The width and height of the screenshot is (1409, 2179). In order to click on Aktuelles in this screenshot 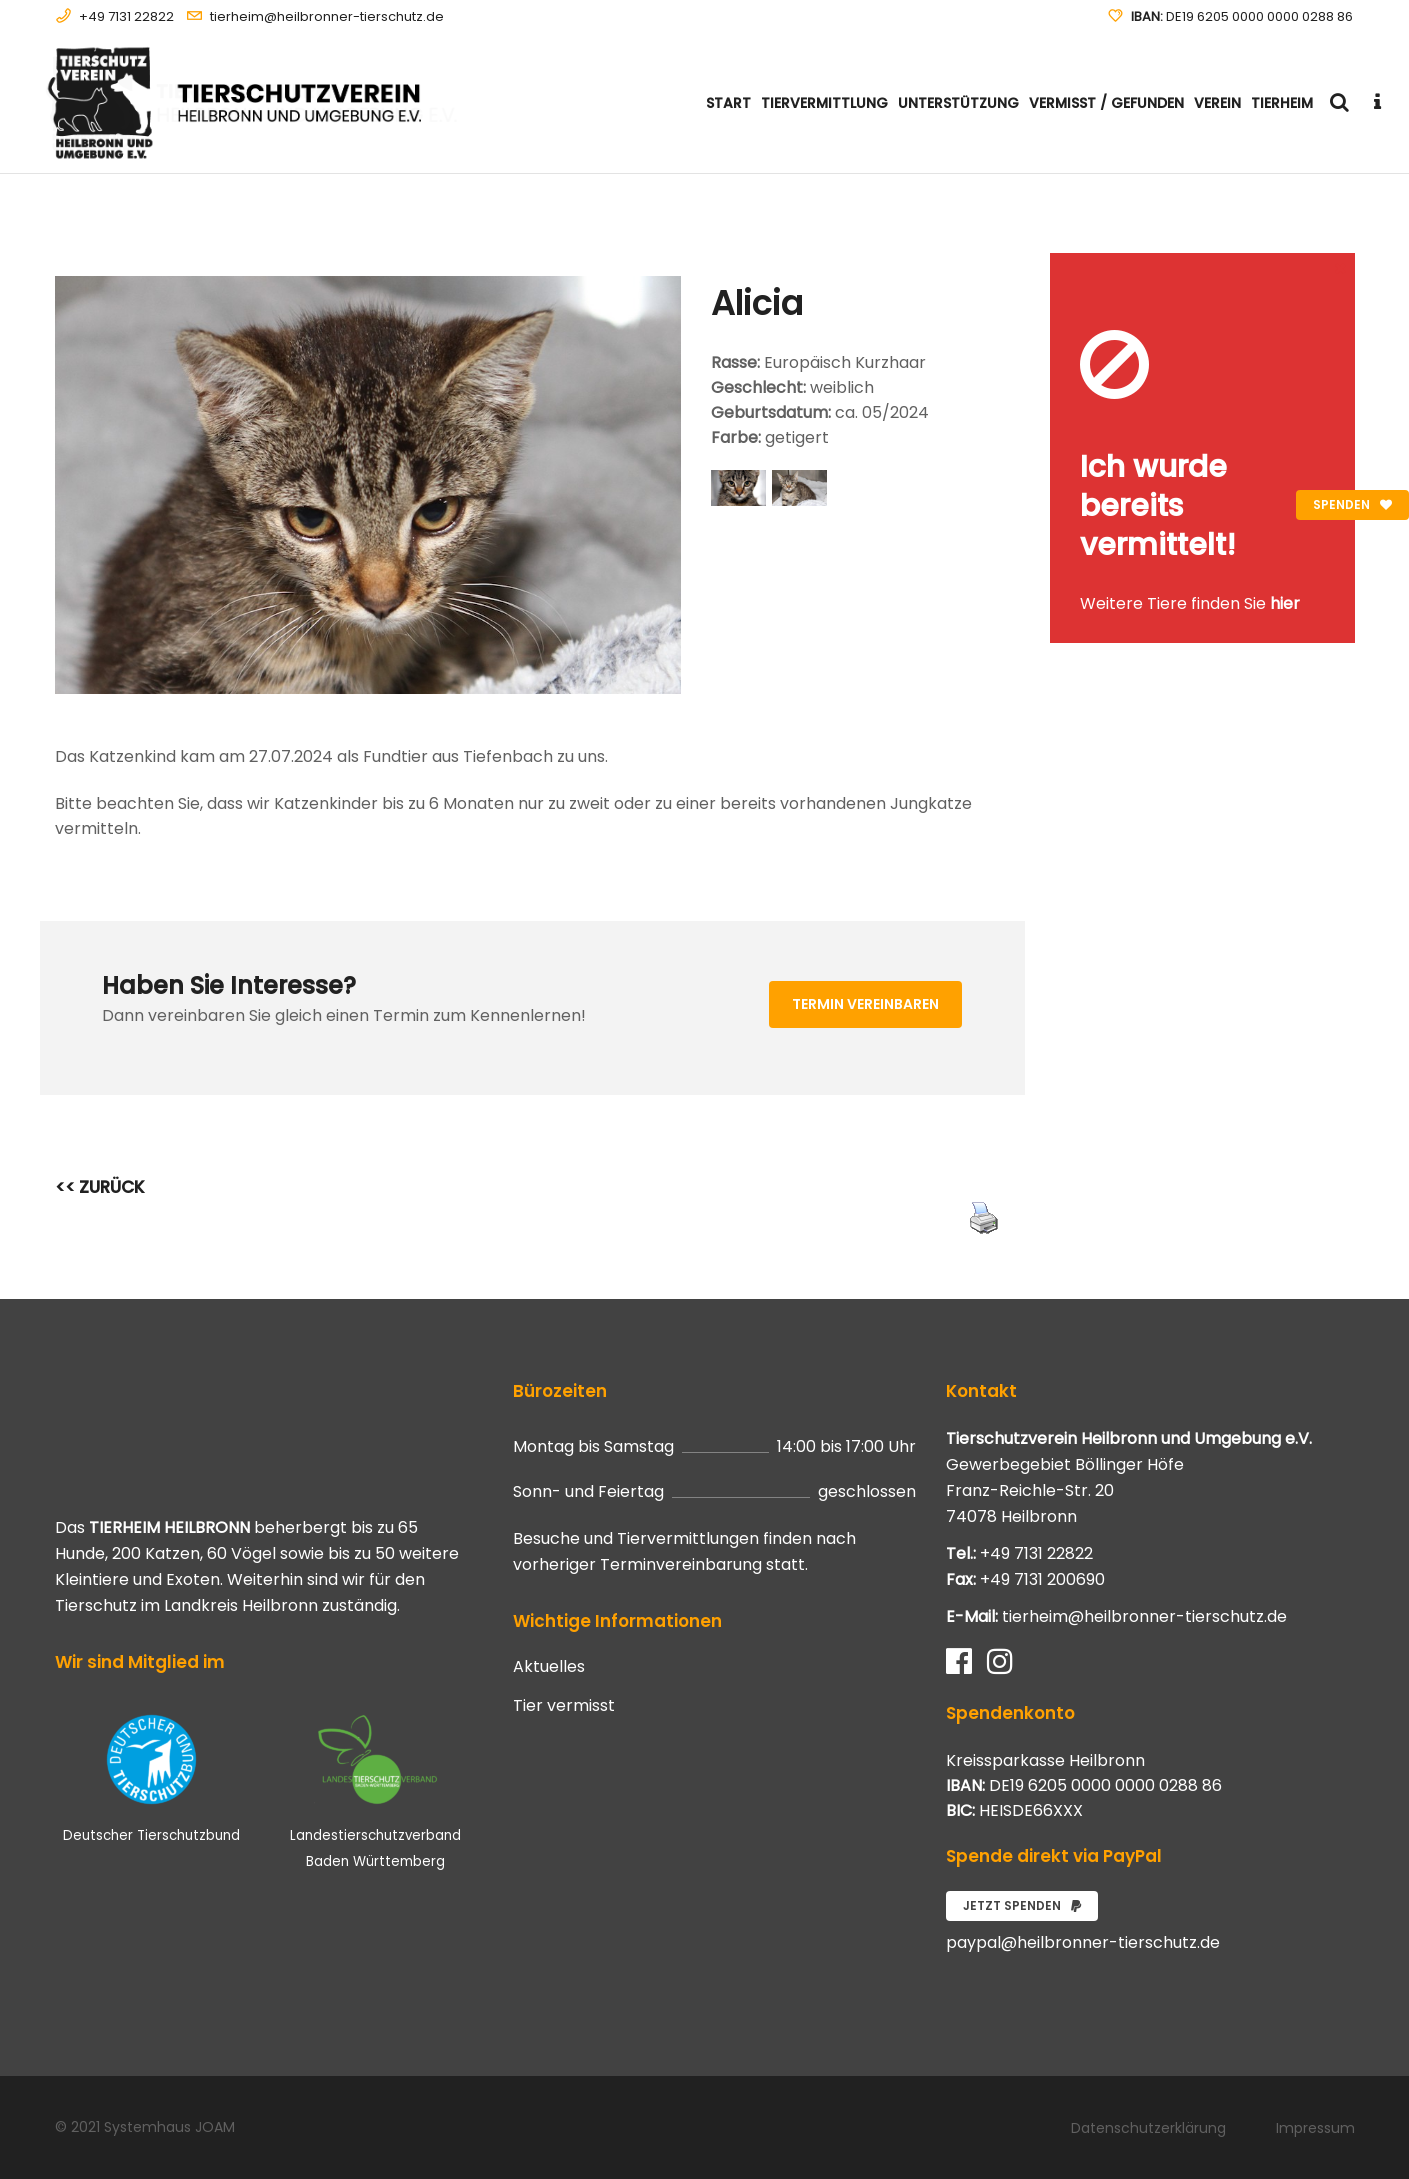, I will do `click(549, 1667)`.